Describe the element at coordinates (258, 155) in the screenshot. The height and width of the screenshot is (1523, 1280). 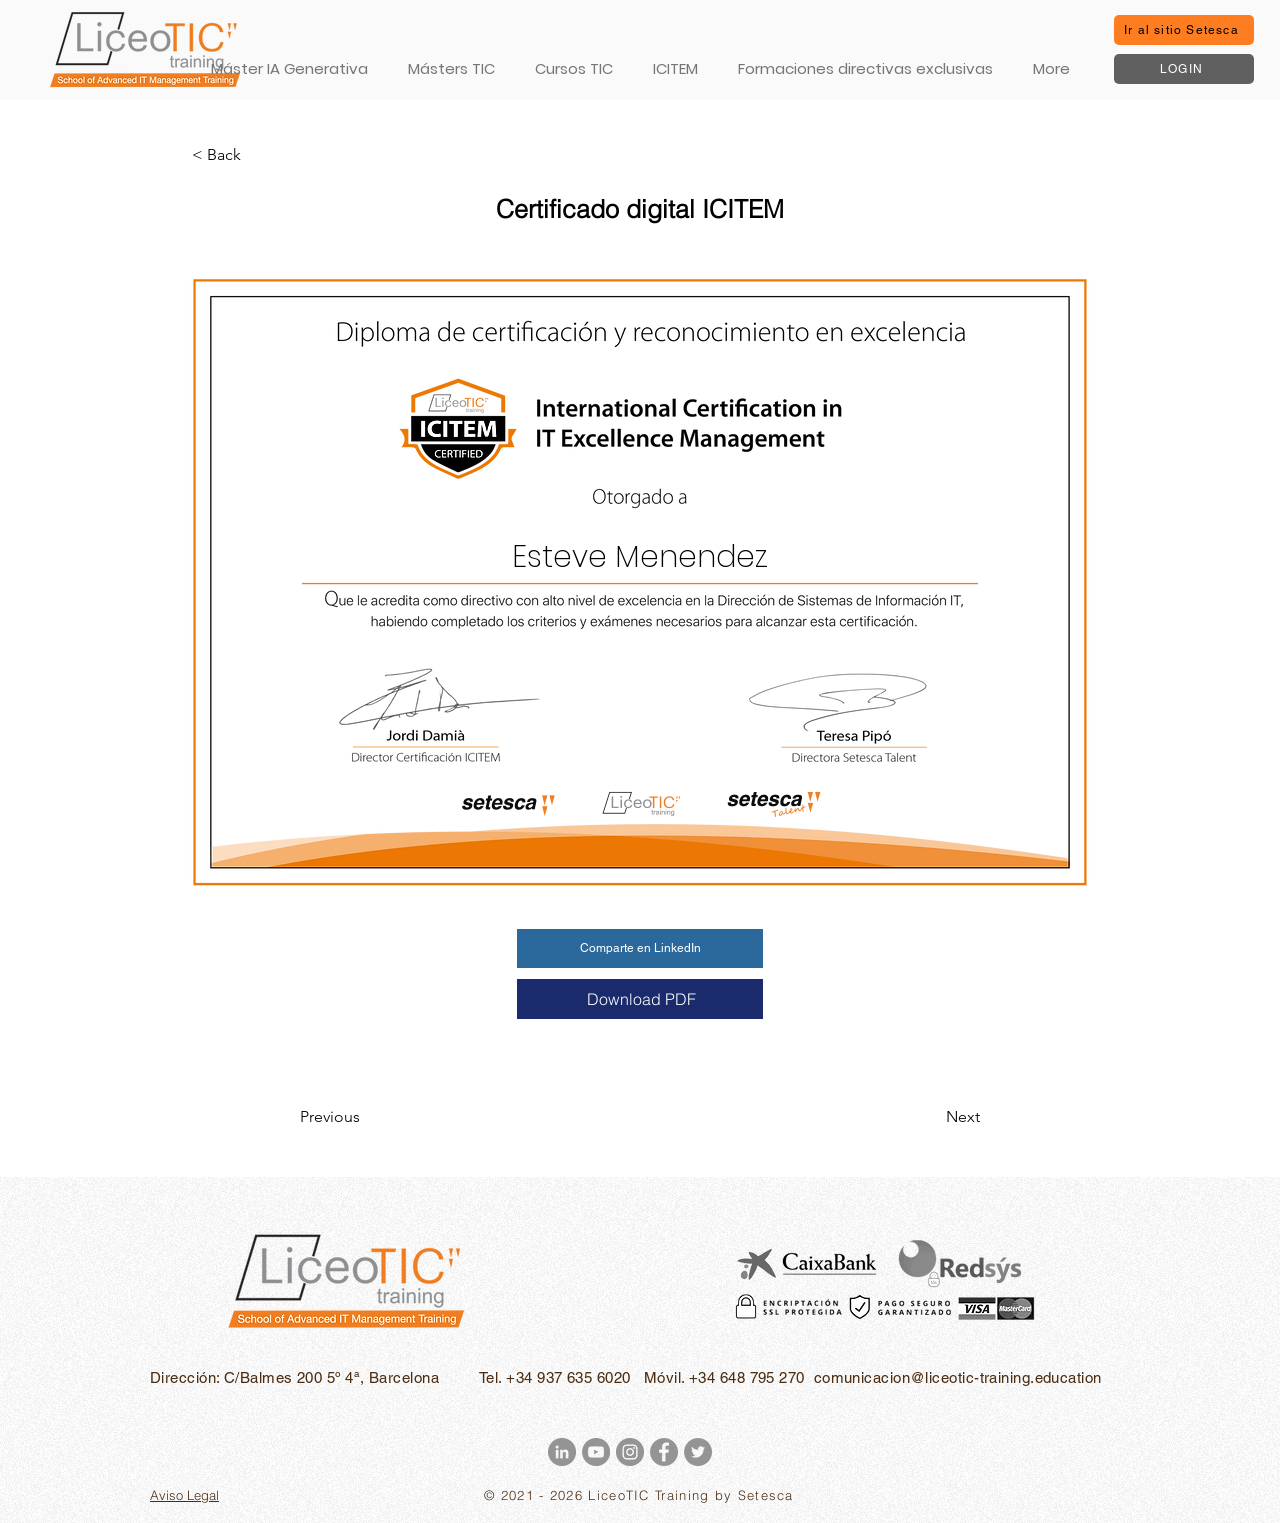
I see `[< Back]` at that location.